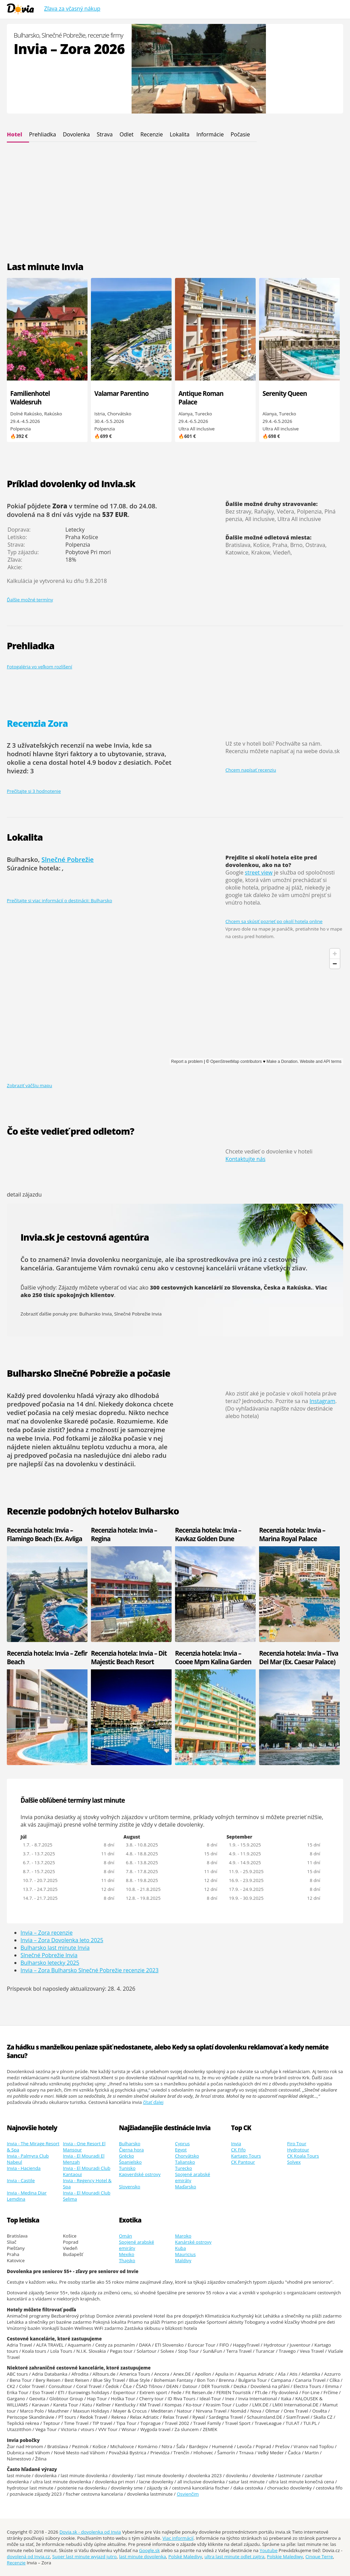 This screenshot has height=2576, width=350. What do you see at coordinates (30, 600) in the screenshot?
I see `Ďalšie možné termíny` at bounding box center [30, 600].